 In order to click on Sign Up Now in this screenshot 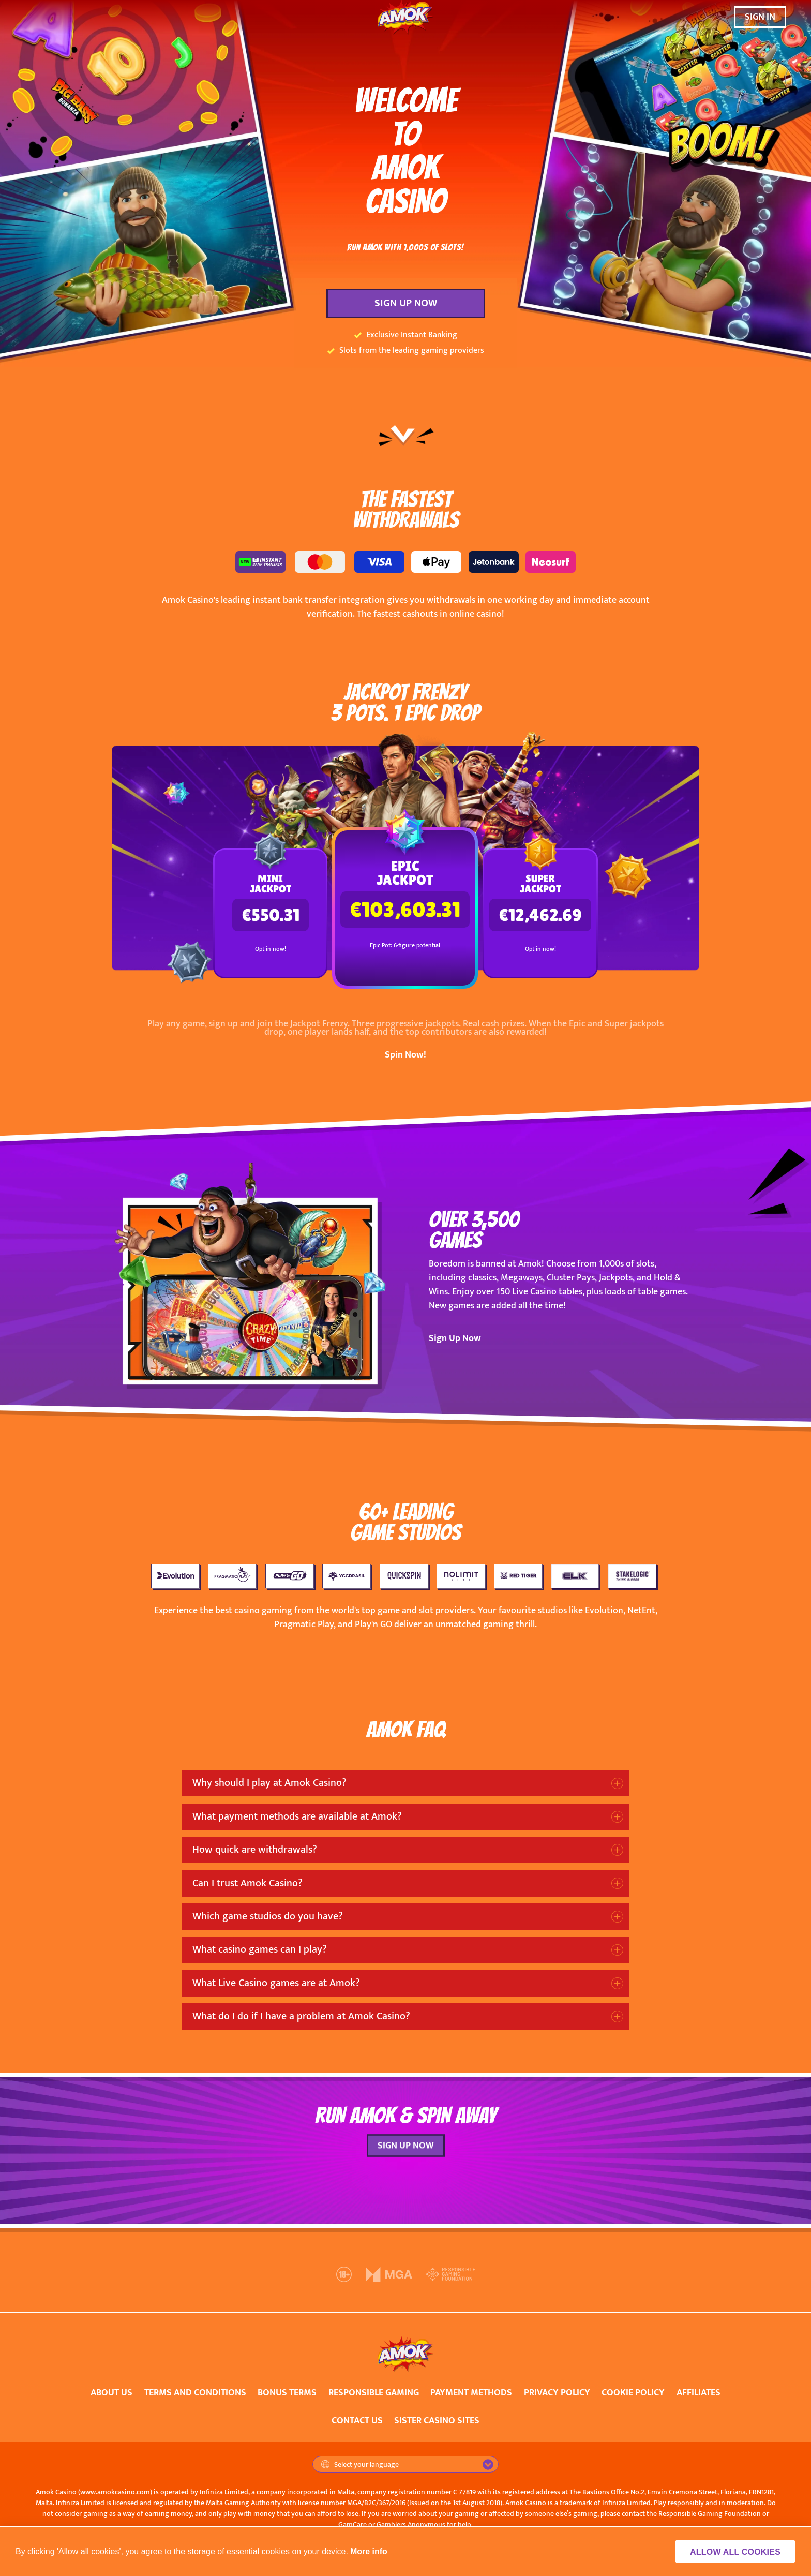, I will do `click(455, 1338)`.